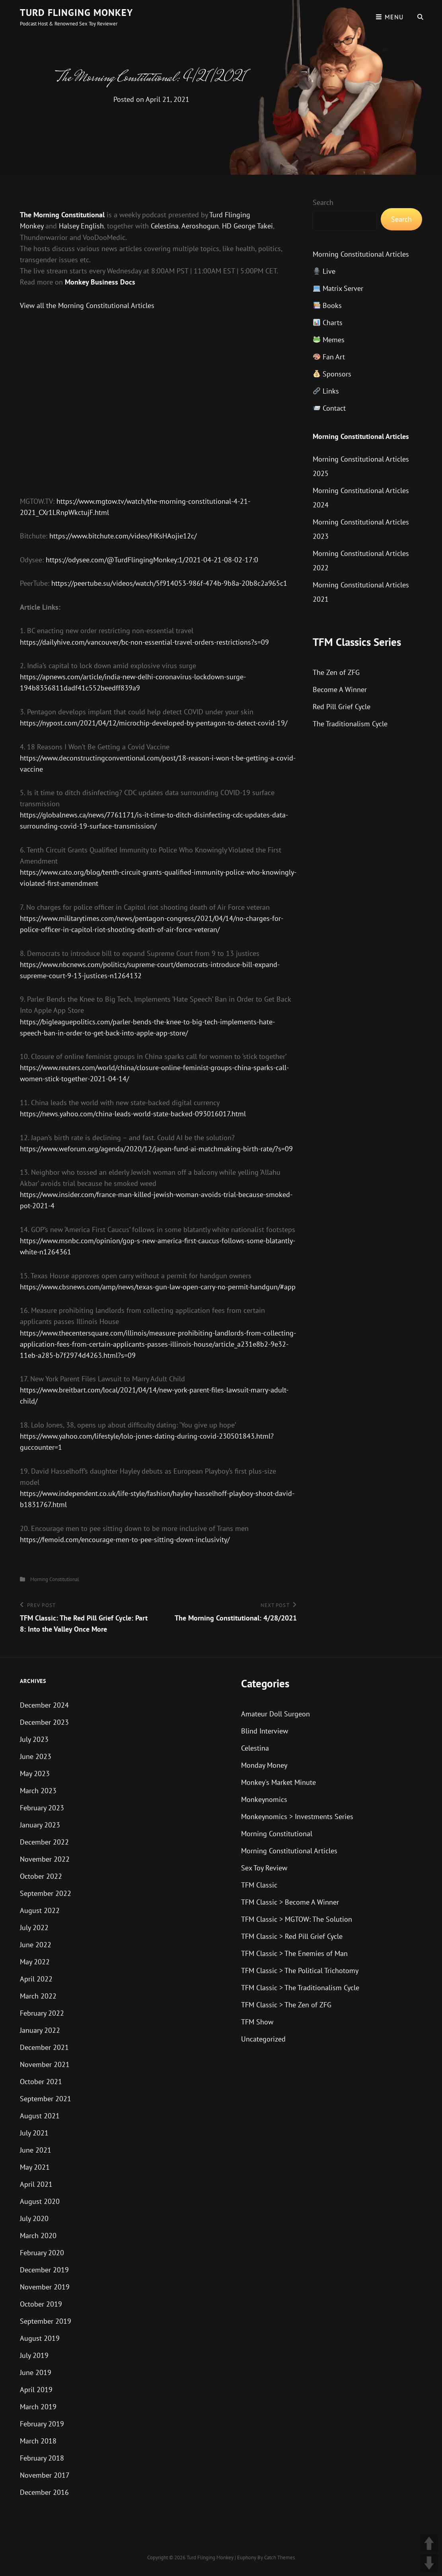 This screenshot has height=2576, width=442. What do you see at coordinates (41, 2304) in the screenshot?
I see `October 2019` at bounding box center [41, 2304].